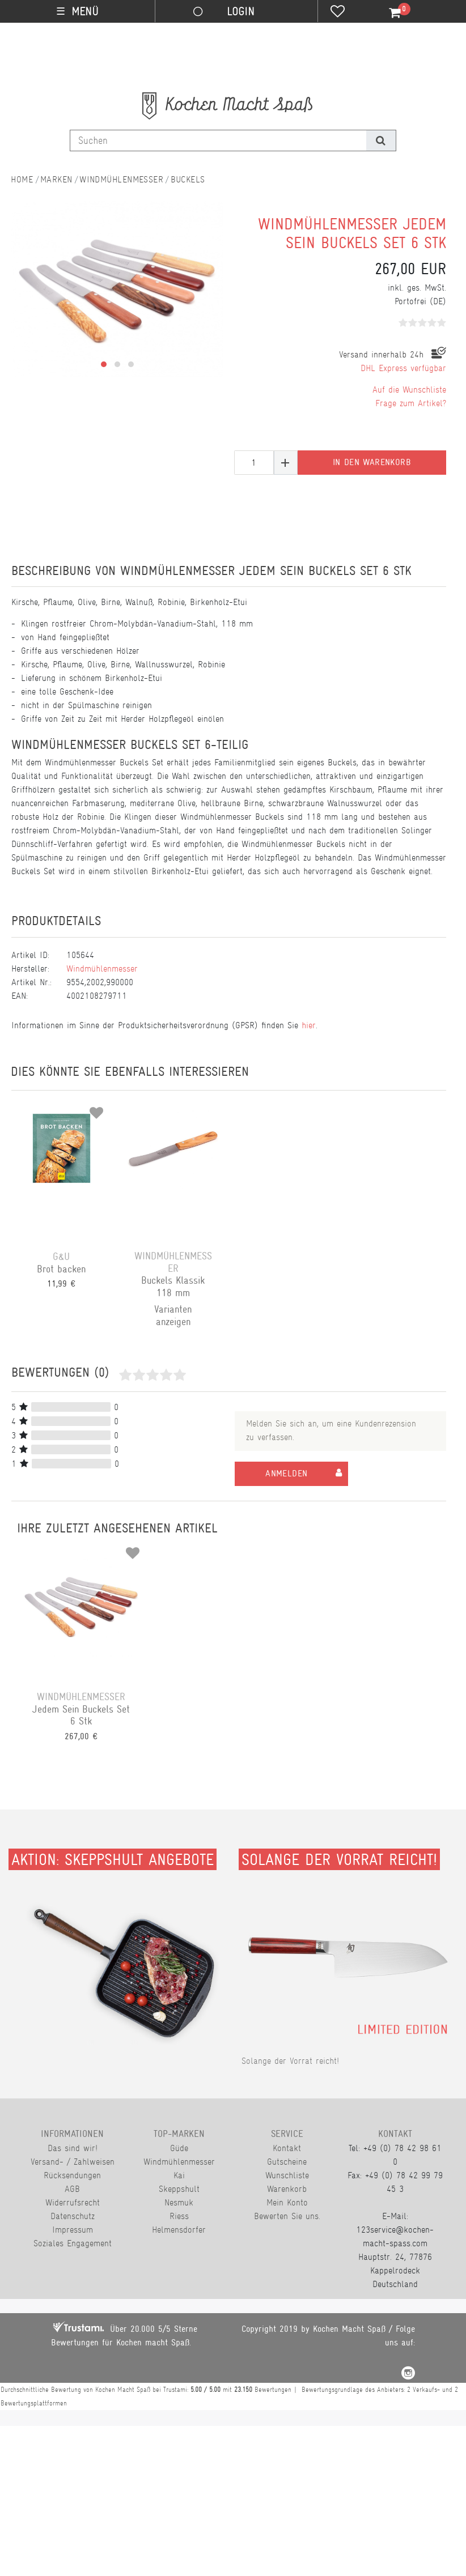  I want to click on Versand- / Zahlweisen, so click(73, 2161).